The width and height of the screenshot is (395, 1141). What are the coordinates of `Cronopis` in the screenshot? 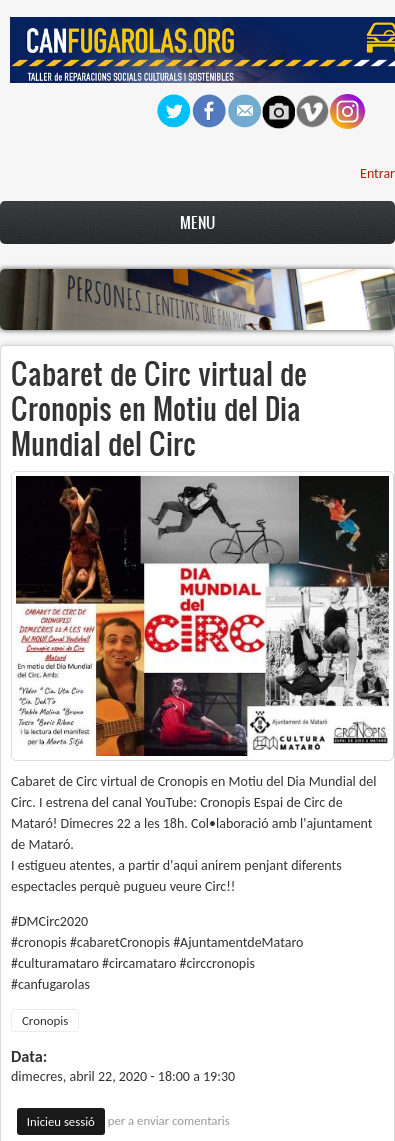 It's located at (45, 1020).